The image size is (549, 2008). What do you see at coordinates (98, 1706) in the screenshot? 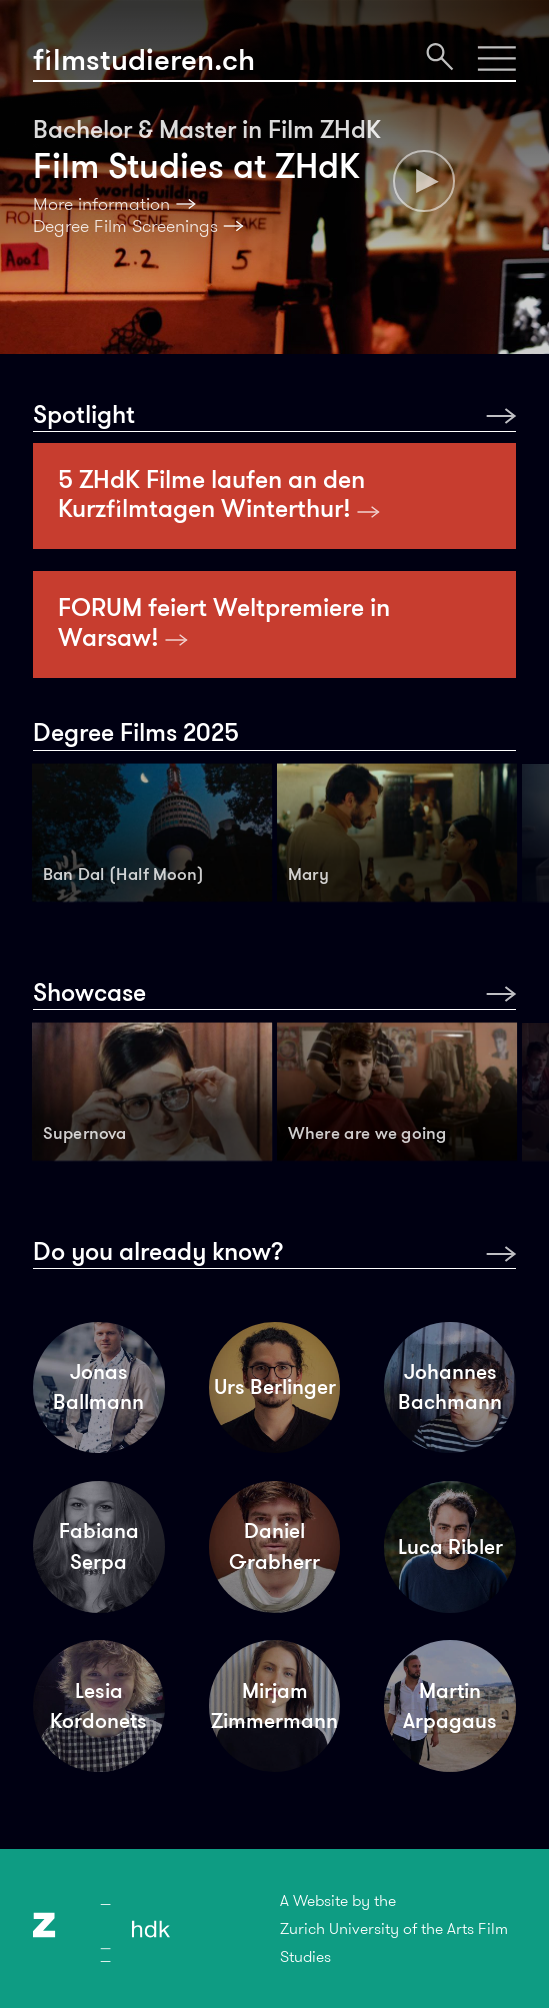
I see `Lesia Kordonets` at bounding box center [98, 1706].